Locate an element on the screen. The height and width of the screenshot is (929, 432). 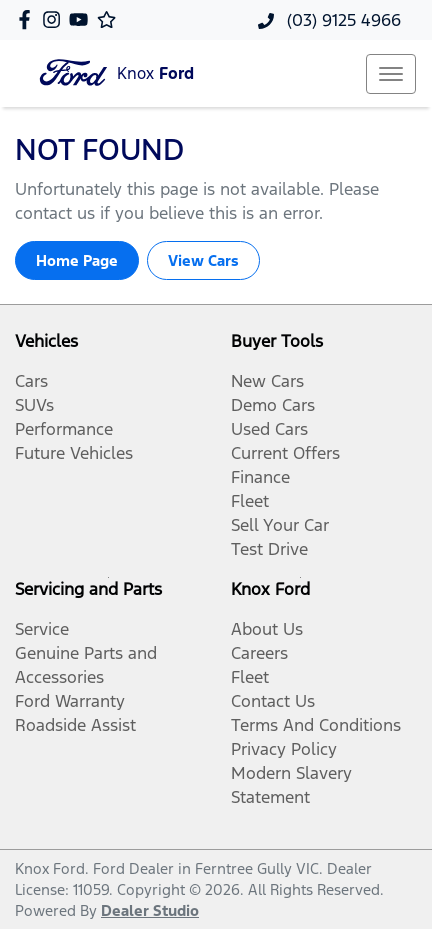
Dealer Studio is located at coordinates (150, 910).